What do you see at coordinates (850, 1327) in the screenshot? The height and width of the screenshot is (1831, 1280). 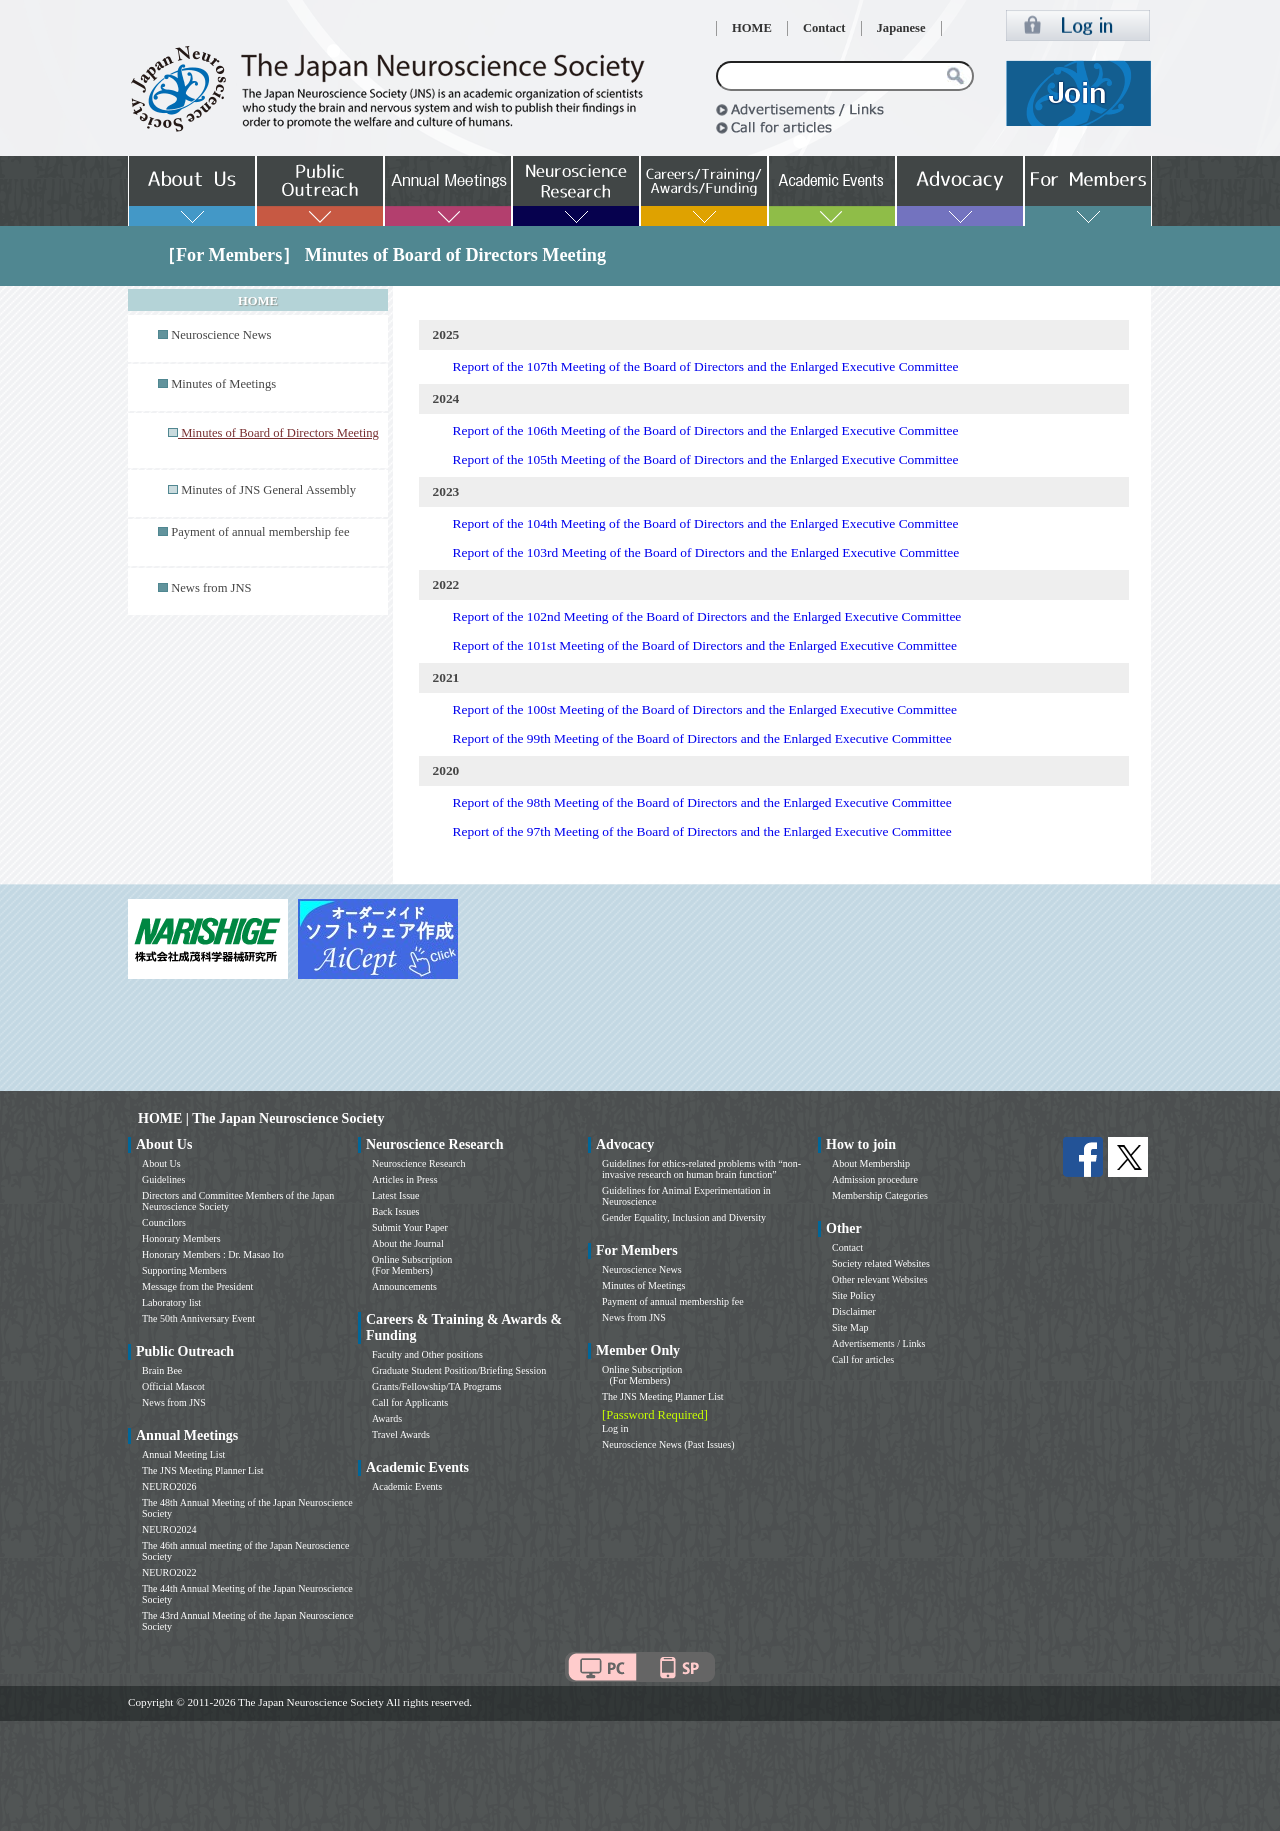 I see `Site Map` at bounding box center [850, 1327].